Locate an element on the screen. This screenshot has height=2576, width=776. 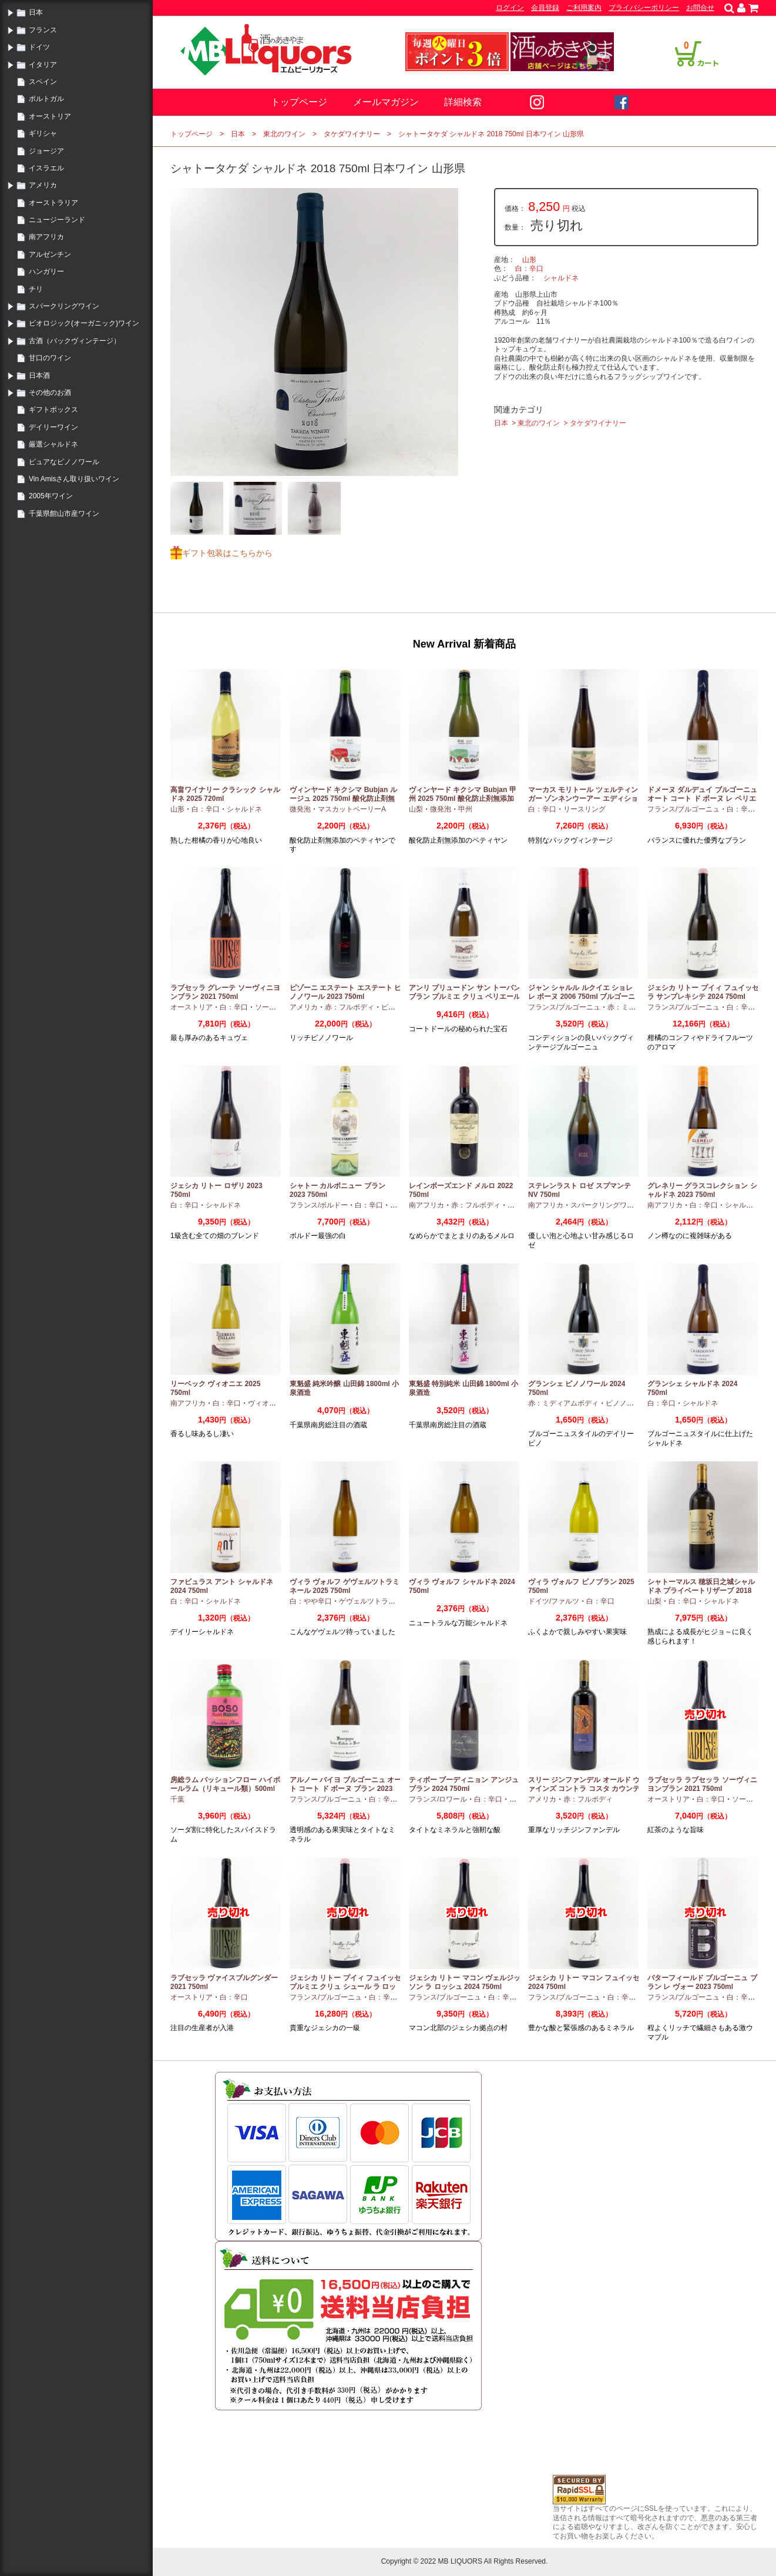
ギフトボックス is located at coordinates (53, 409).